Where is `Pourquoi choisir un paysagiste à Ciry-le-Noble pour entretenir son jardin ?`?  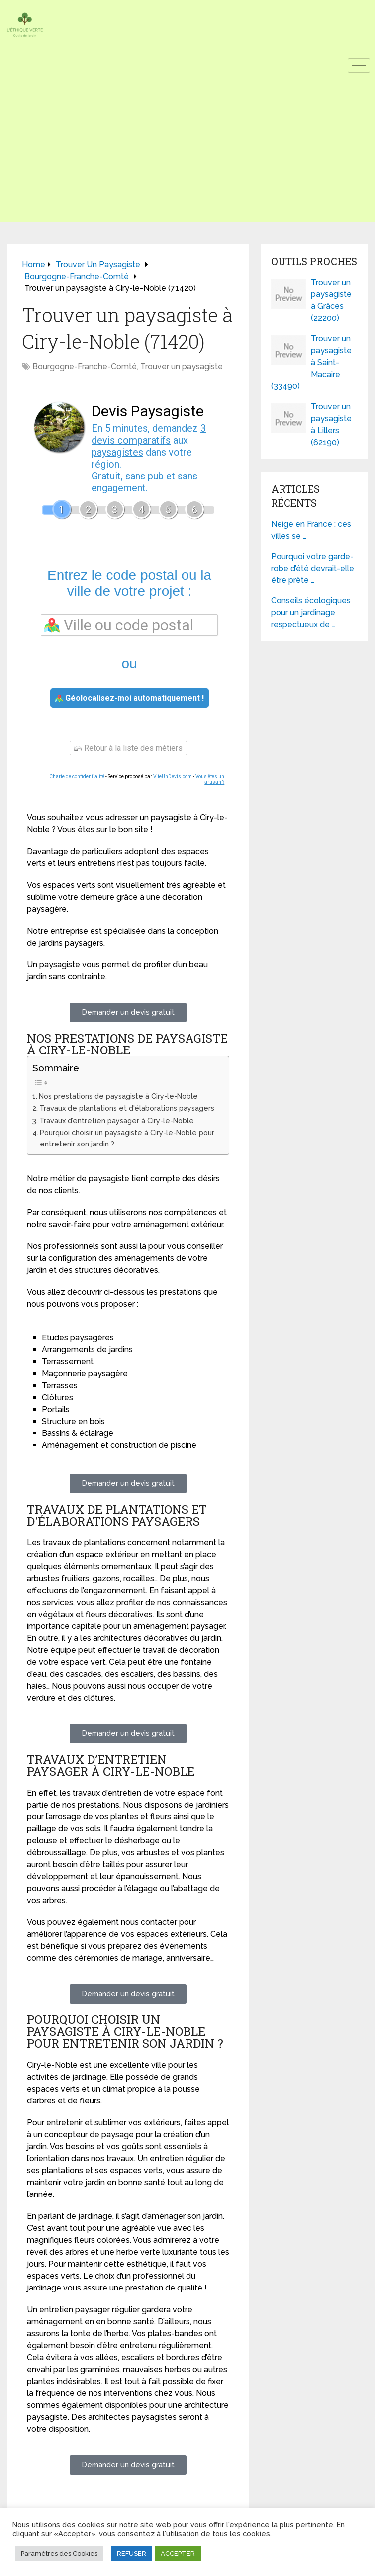
Pourquoi choisir un paysagiste à Ciry-le-Noble pour entretenir son jardin ? is located at coordinates (127, 1138).